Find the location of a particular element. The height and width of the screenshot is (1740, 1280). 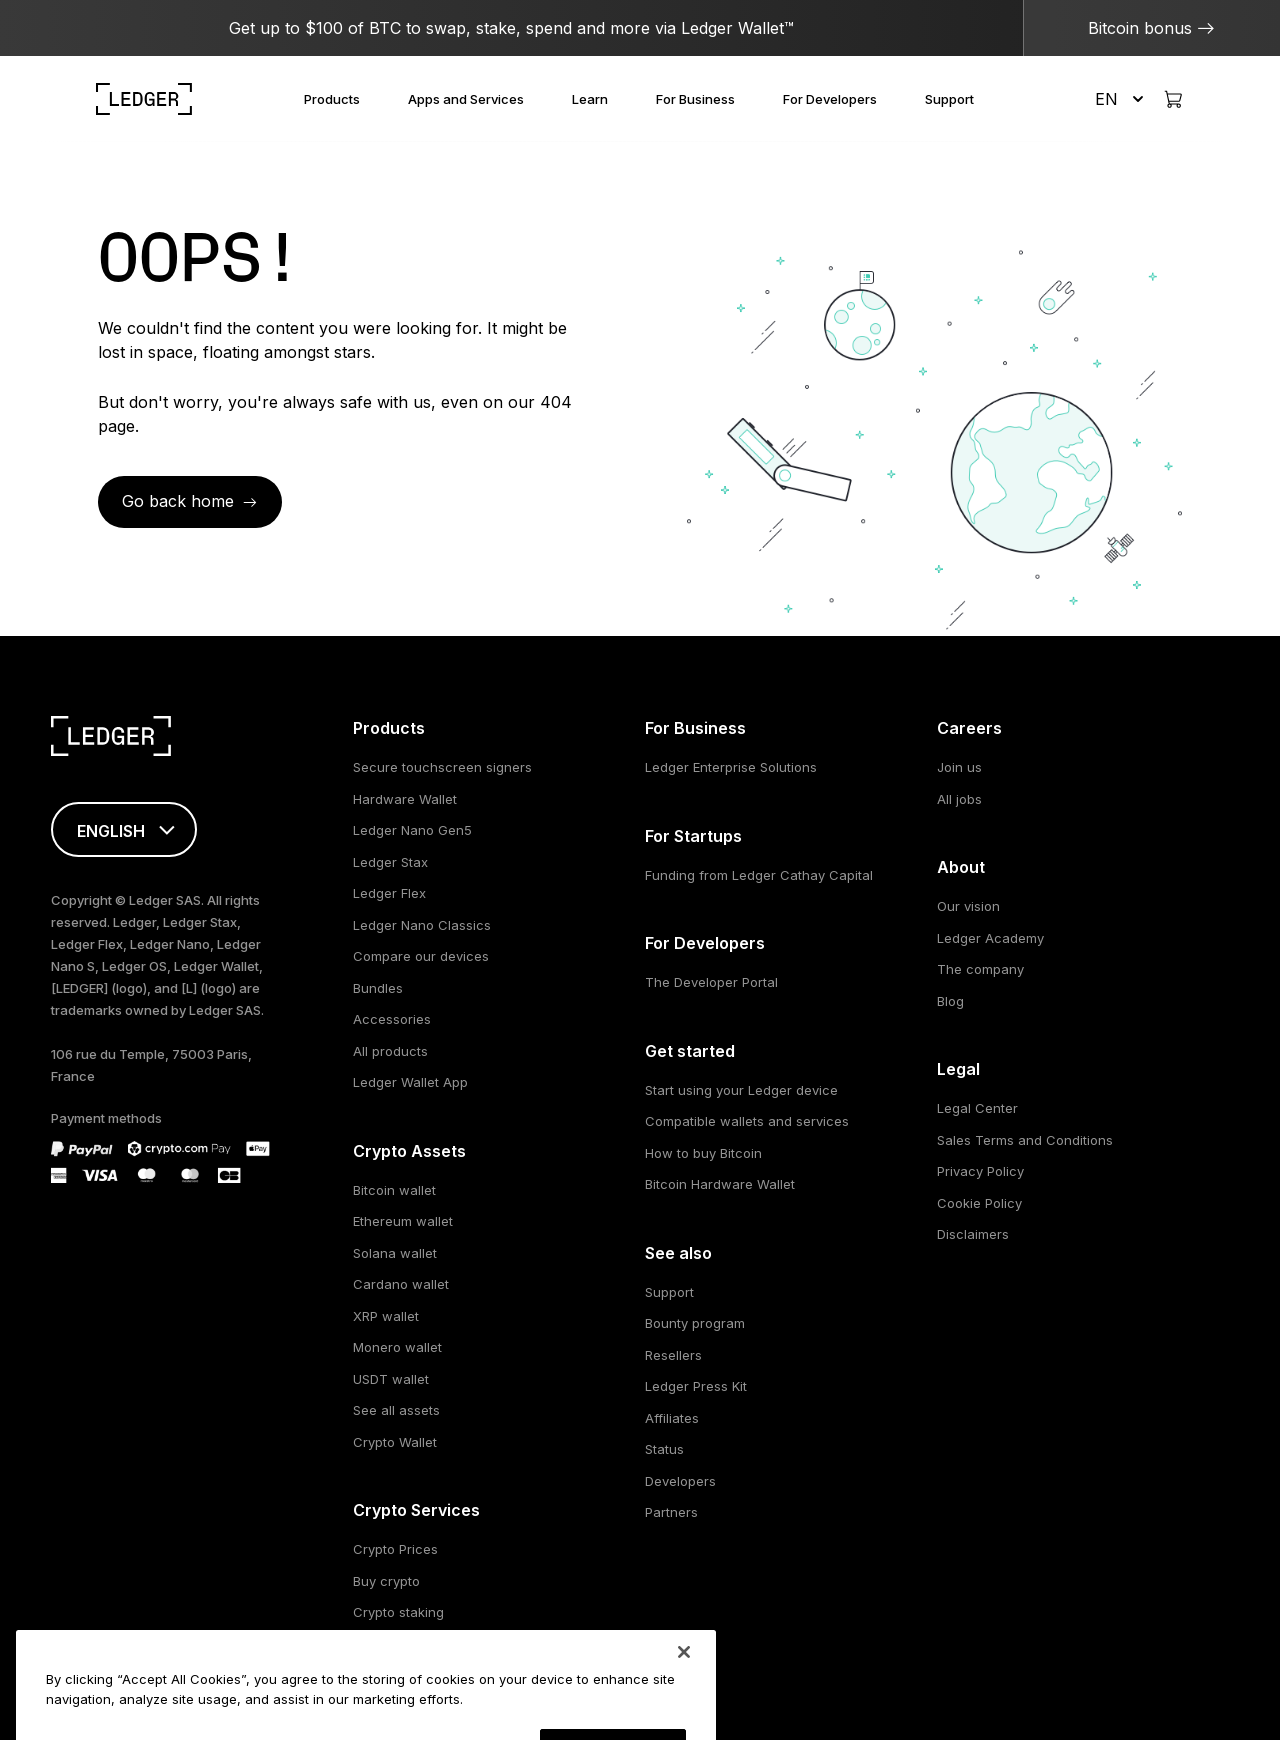

Accessories is located at coordinates (392, 1019).